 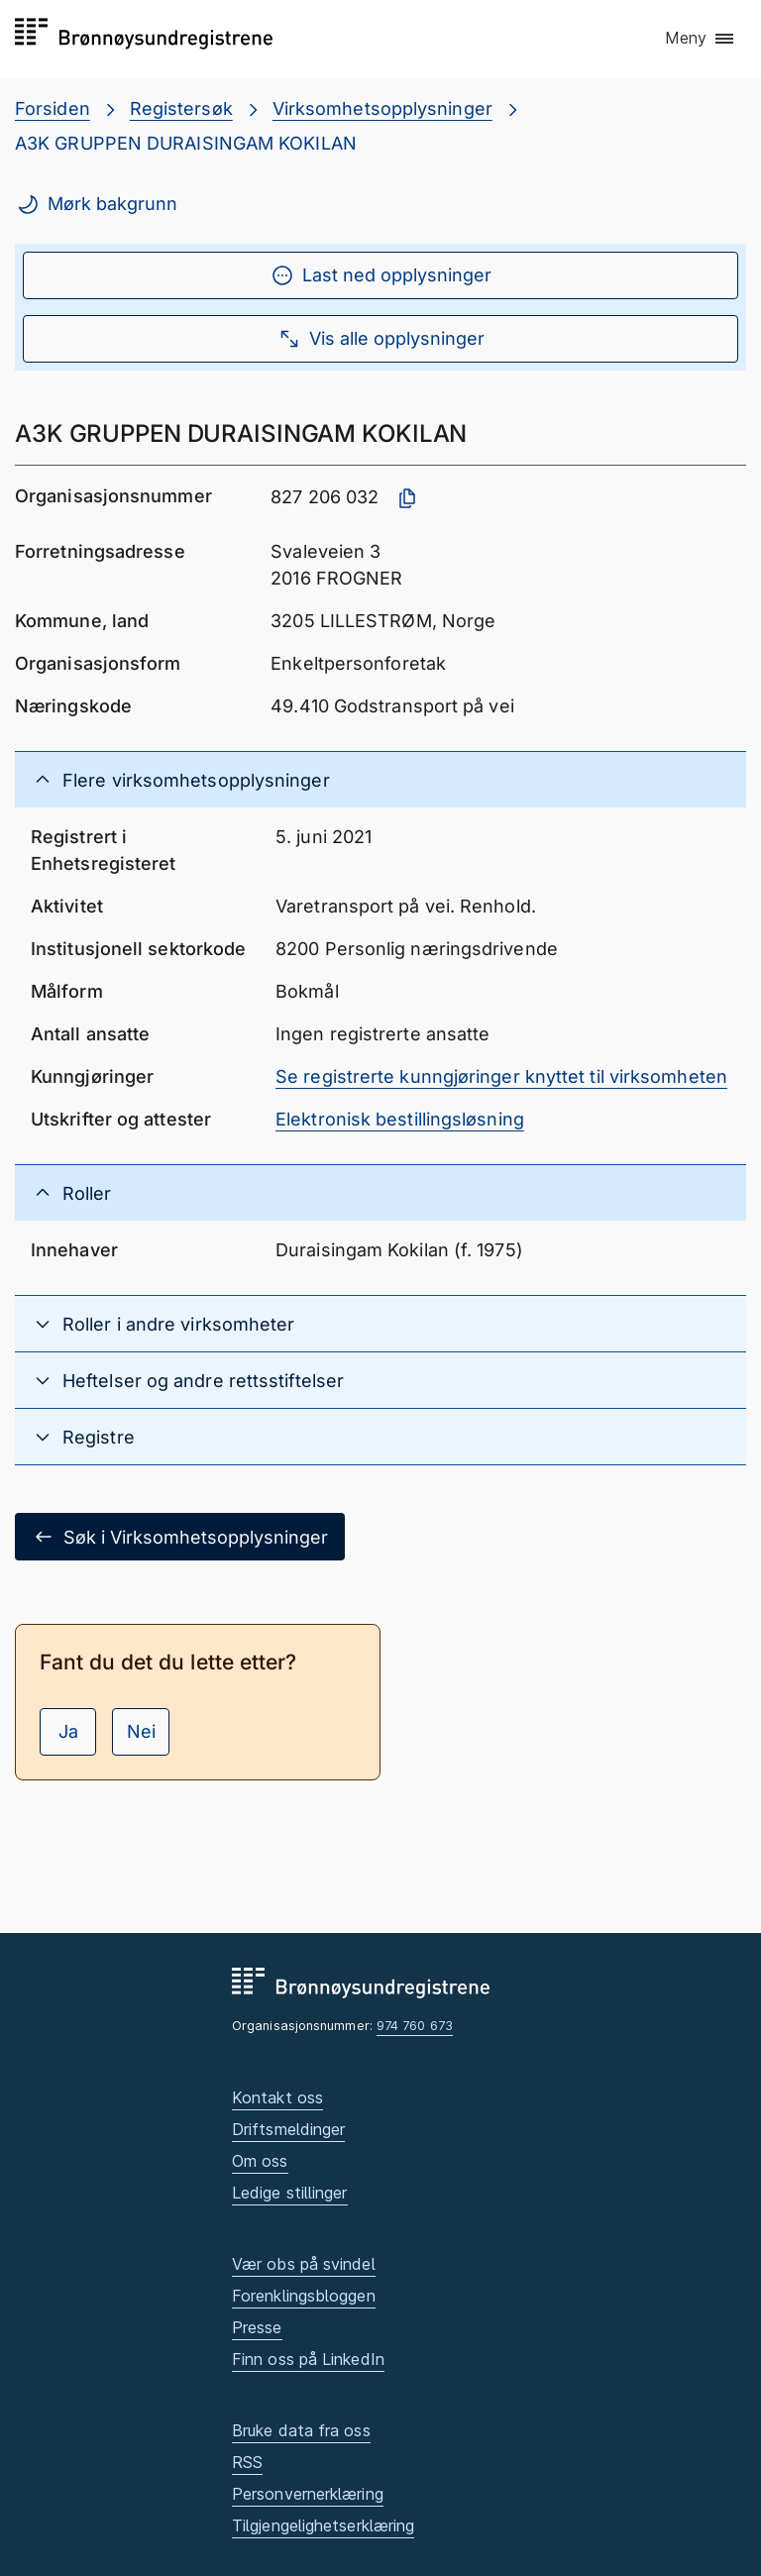 I want to click on Nei, so click(x=141, y=1731).